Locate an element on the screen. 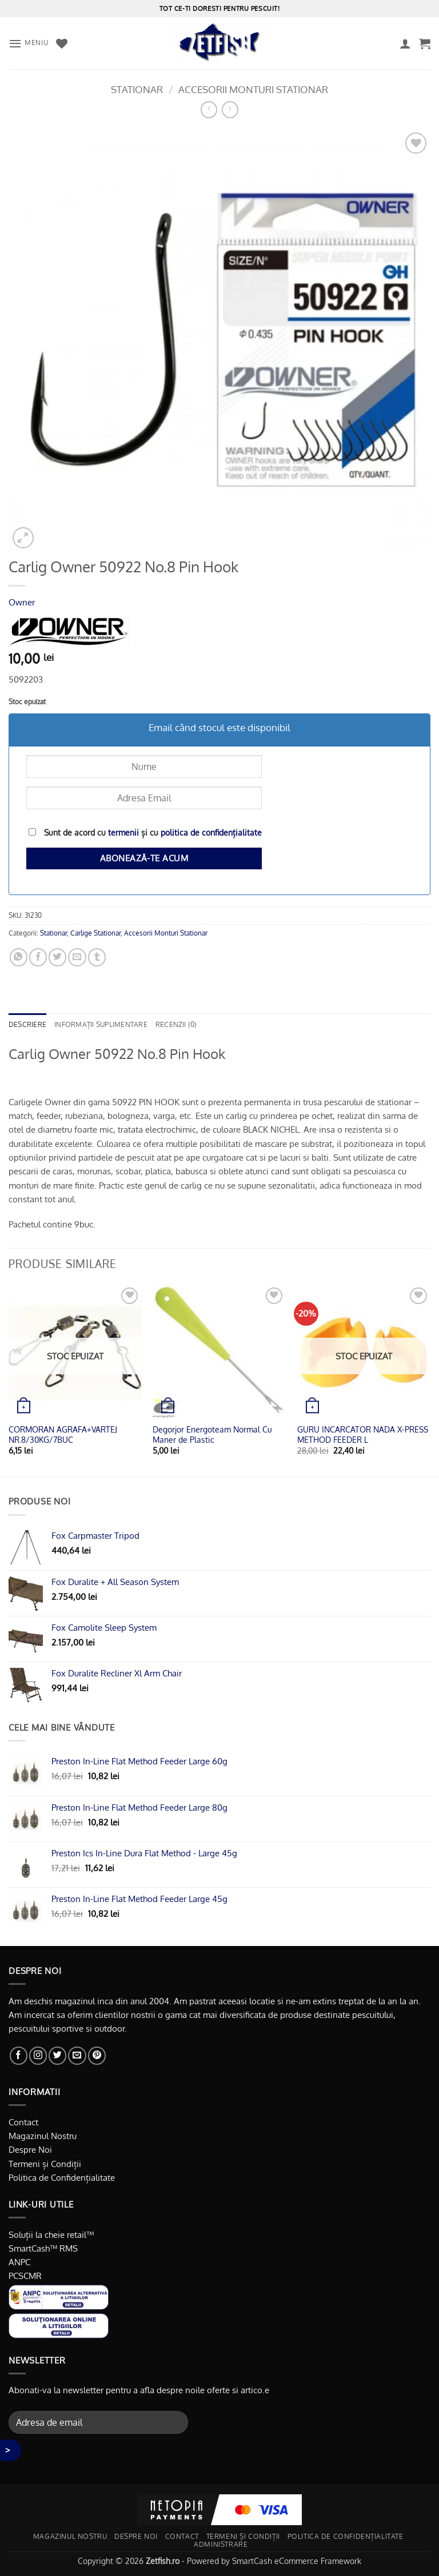  [Urmărește pe Twitter] is located at coordinates (57, 2055).